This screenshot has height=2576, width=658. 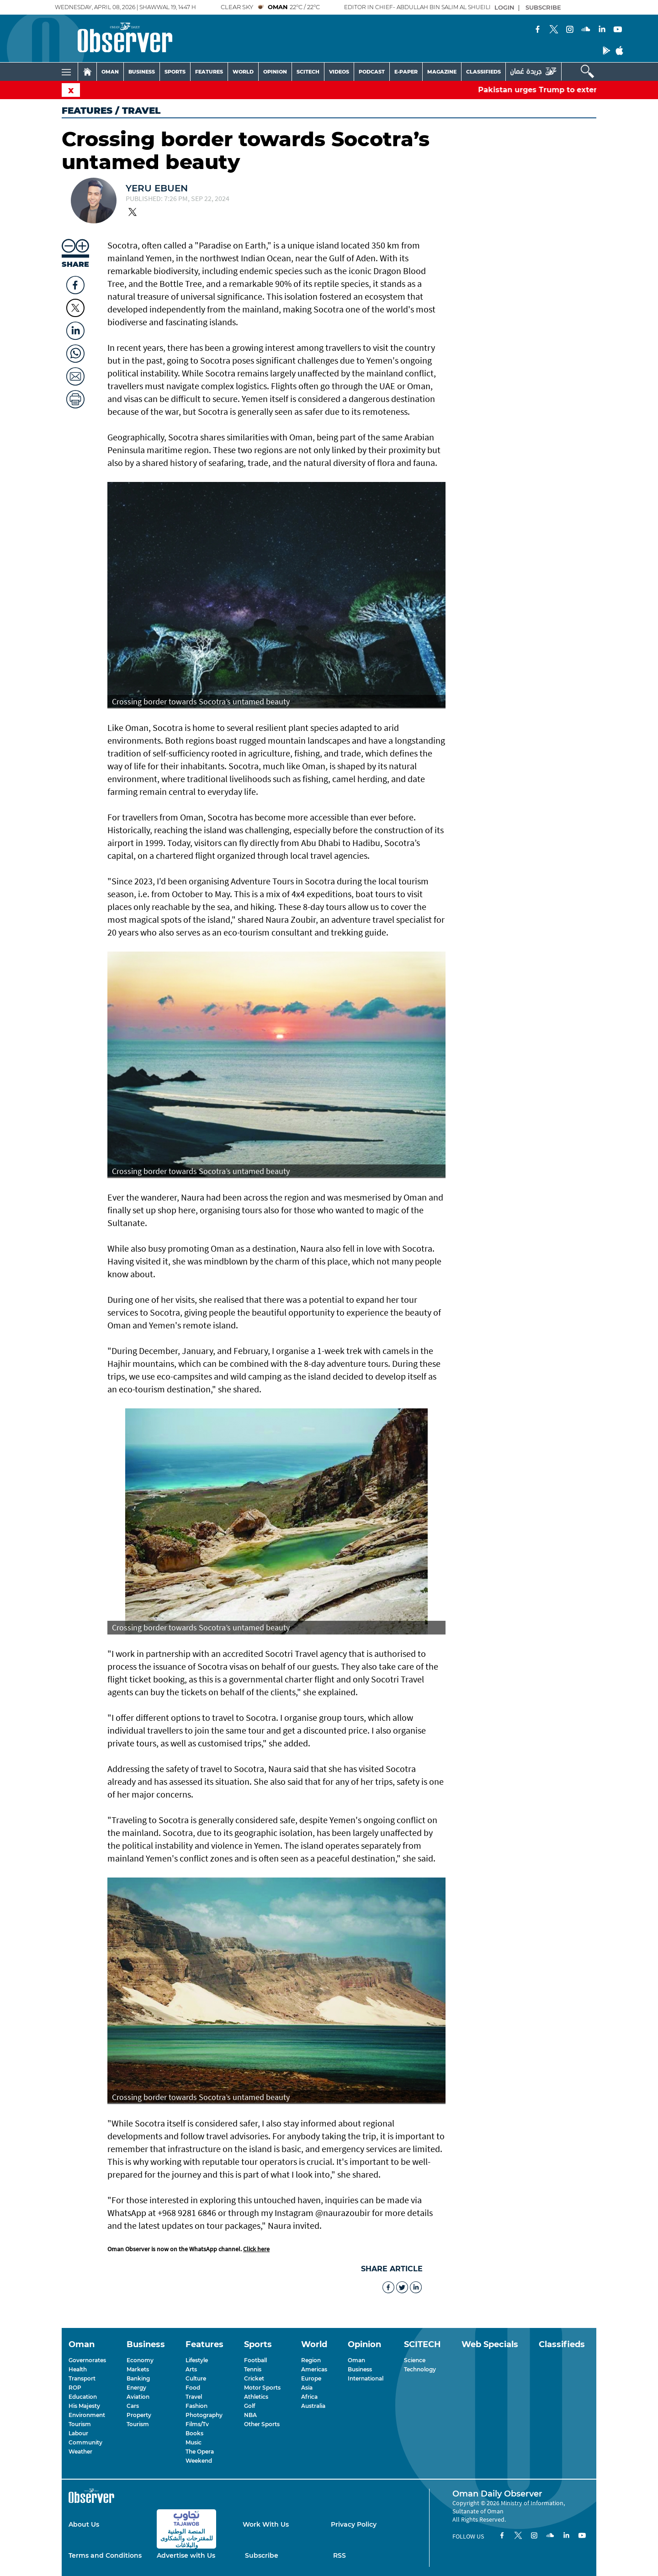 What do you see at coordinates (543, 7) in the screenshot?
I see `SUBSCRIBE` at bounding box center [543, 7].